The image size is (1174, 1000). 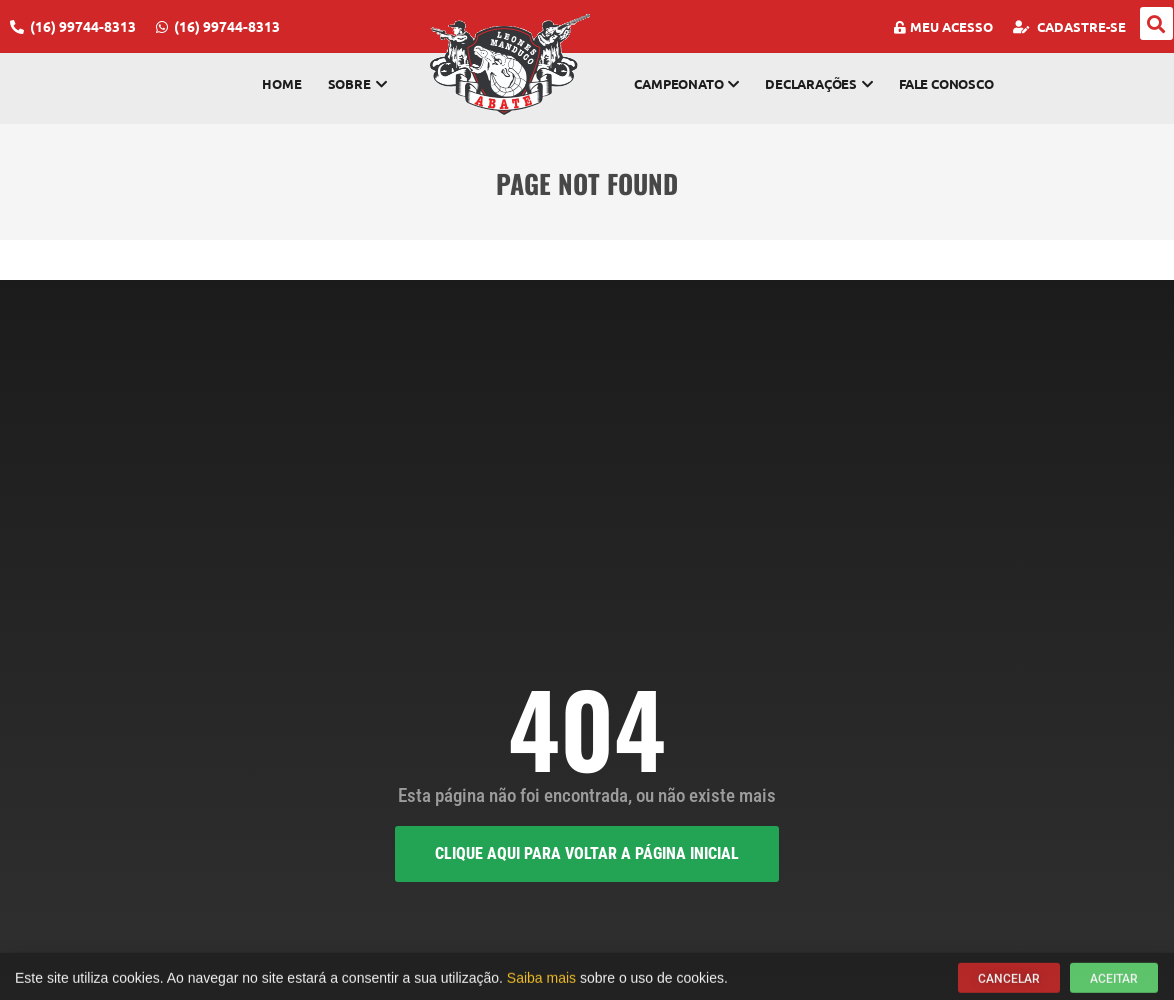 I want to click on Sobre, so click(x=357, y=83).